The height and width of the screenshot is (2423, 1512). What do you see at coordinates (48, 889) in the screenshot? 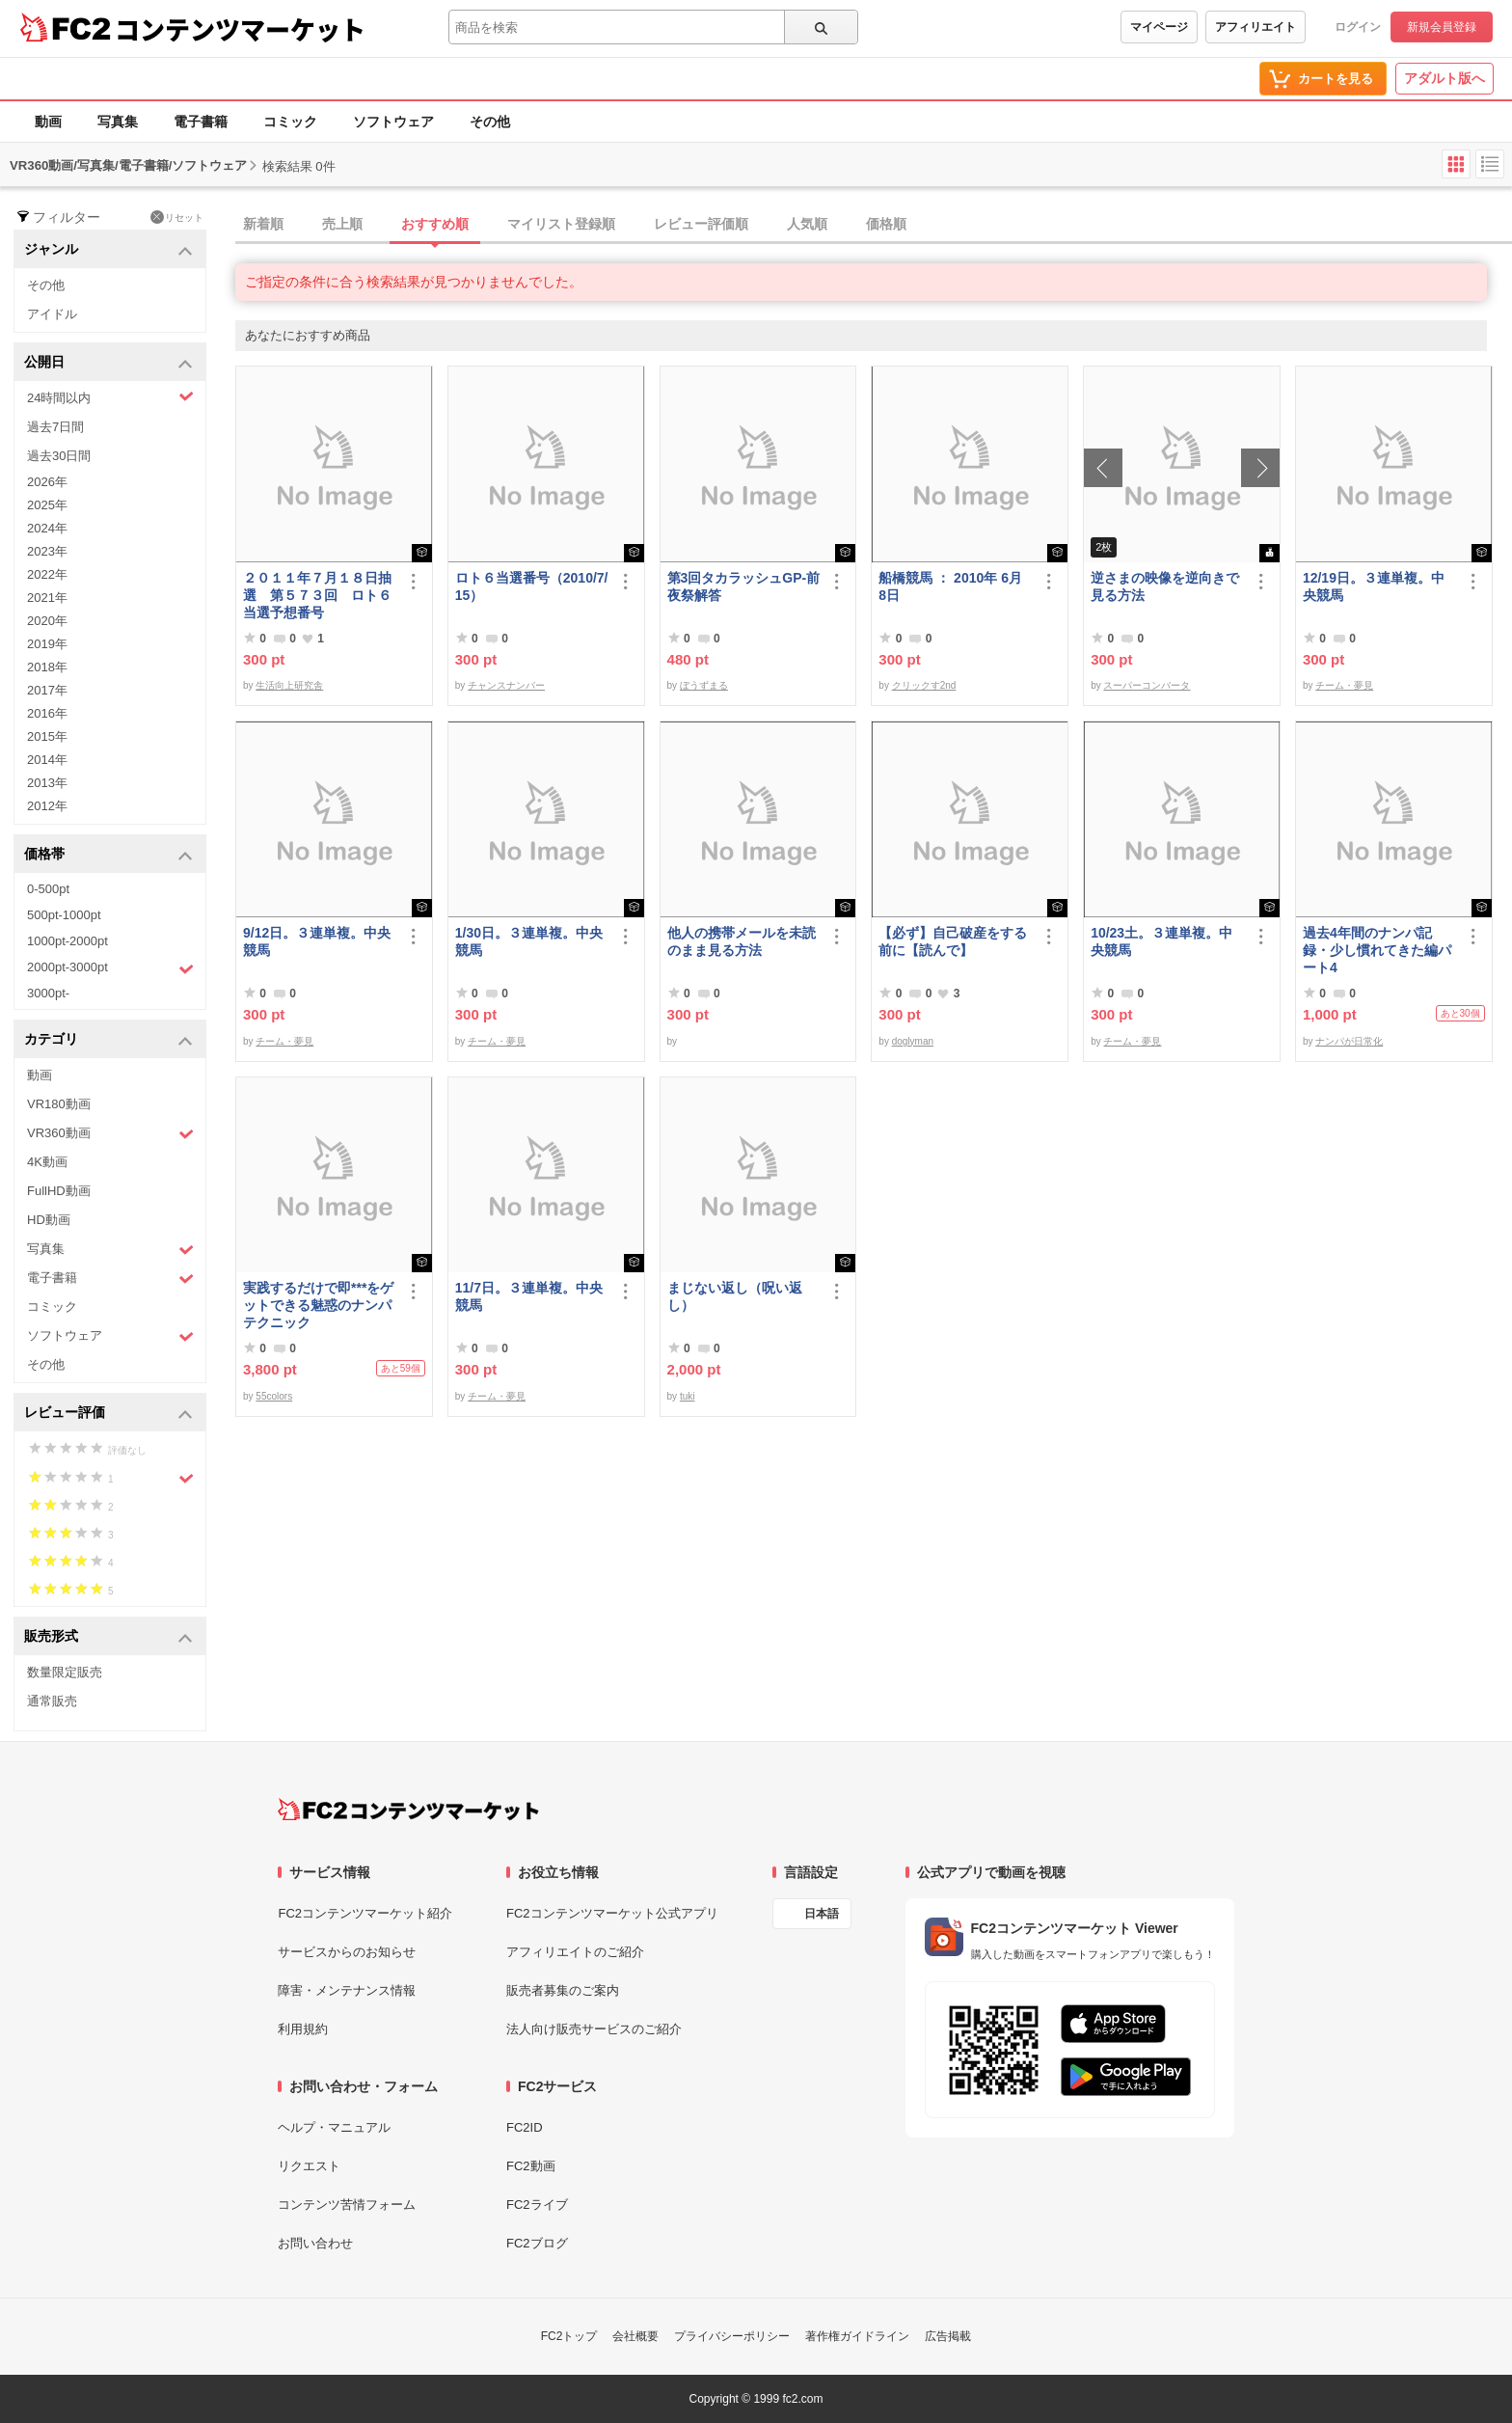
I see `0-500pt` at bounding box center [48, 889].